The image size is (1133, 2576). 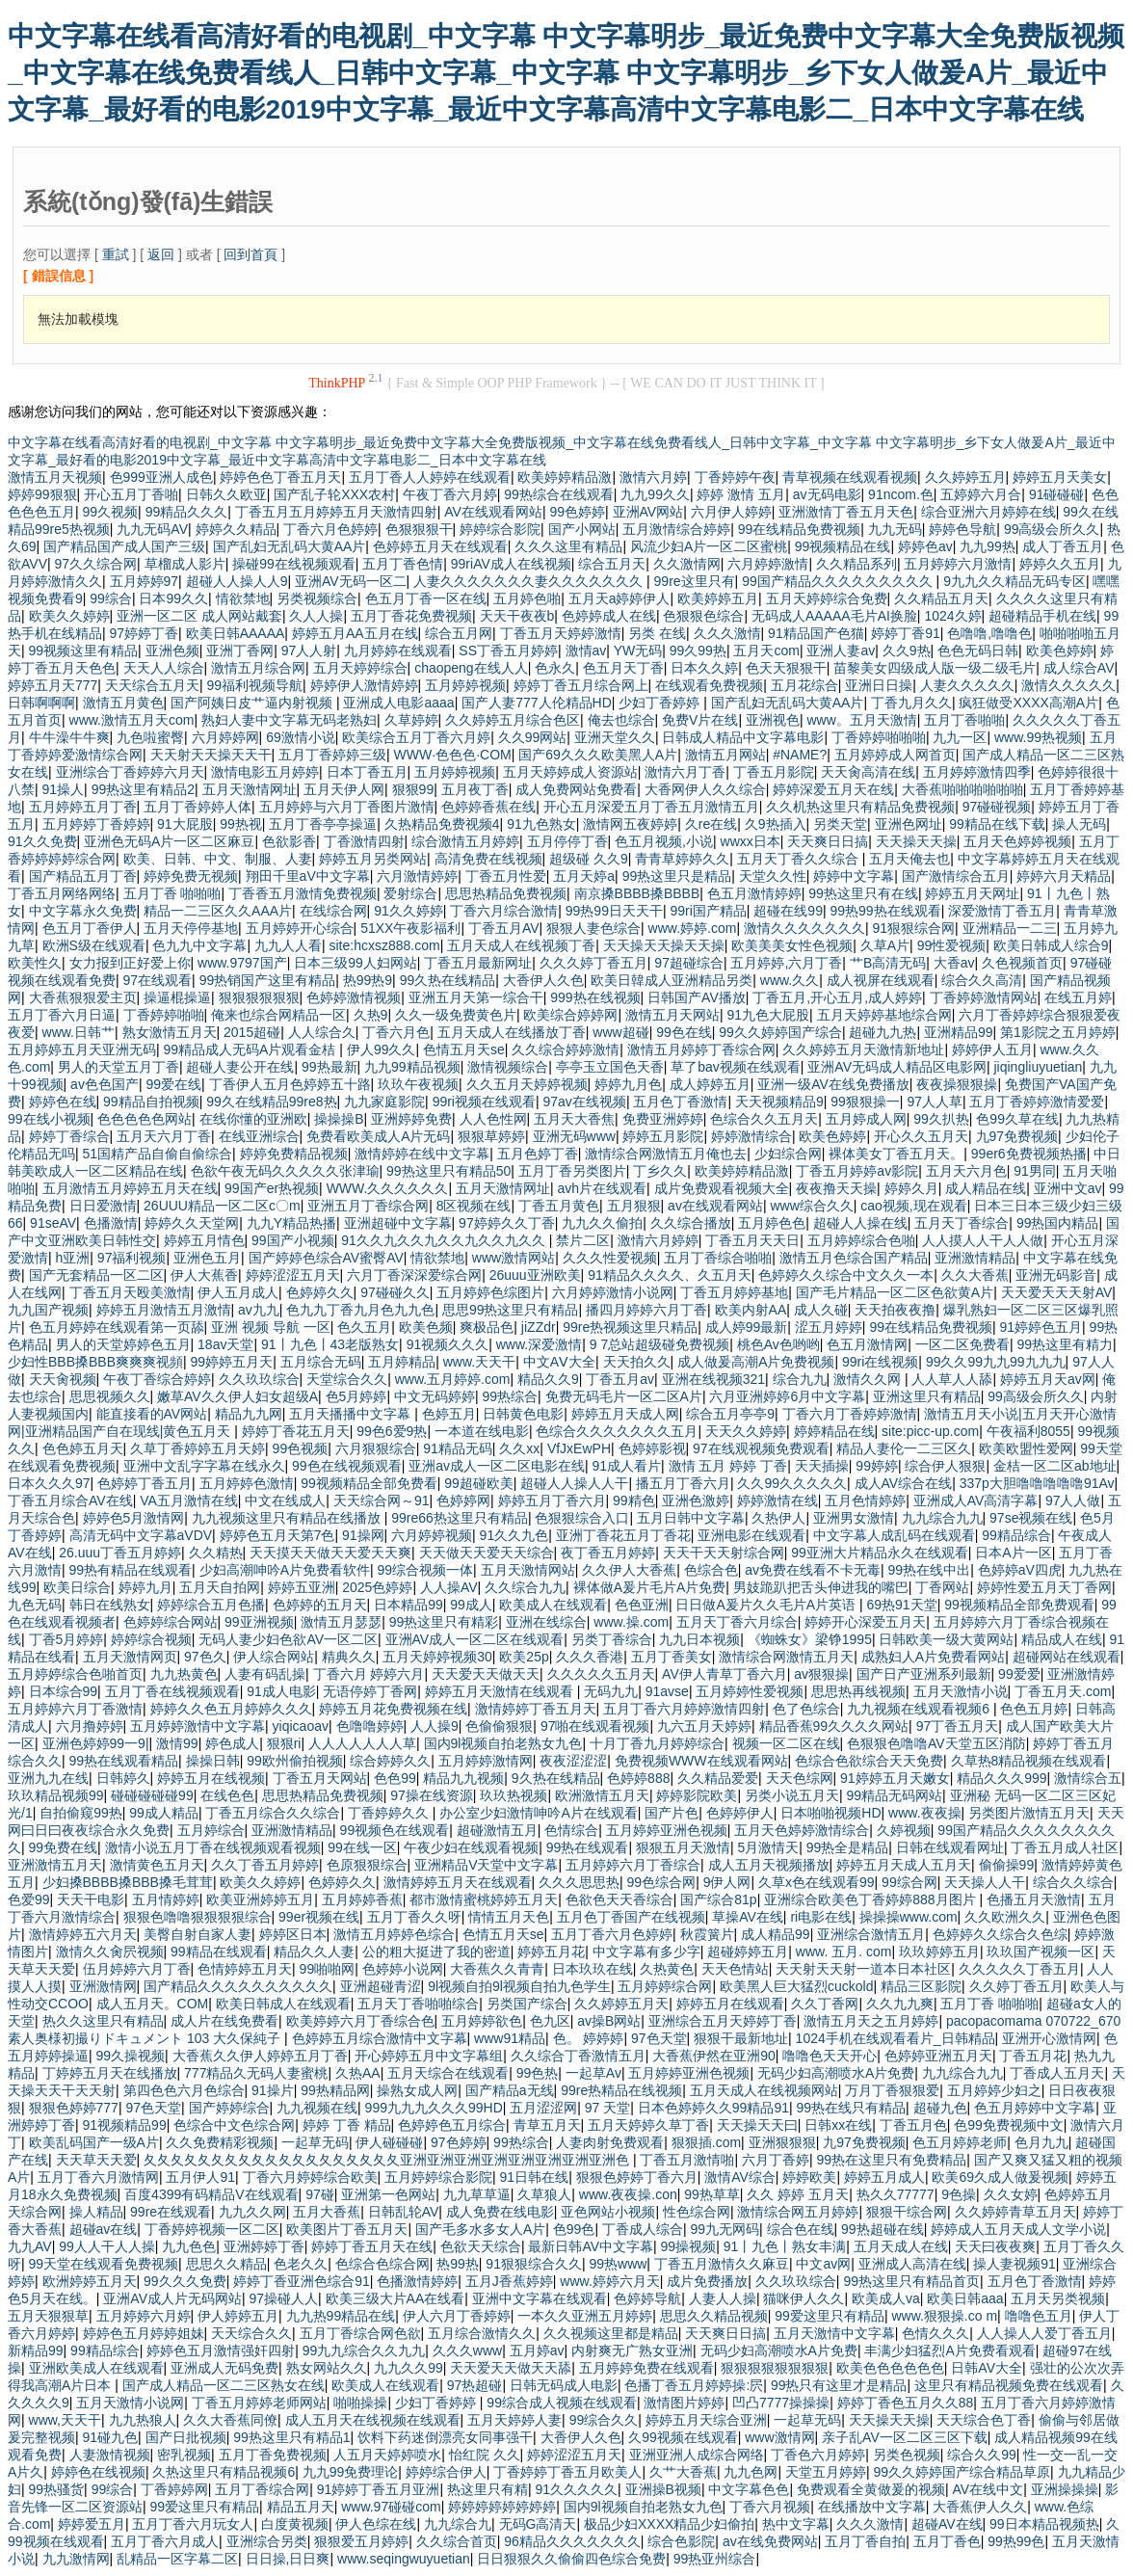 I want to click on 桃色Av色哟哟, so click(x=778, y=1344).